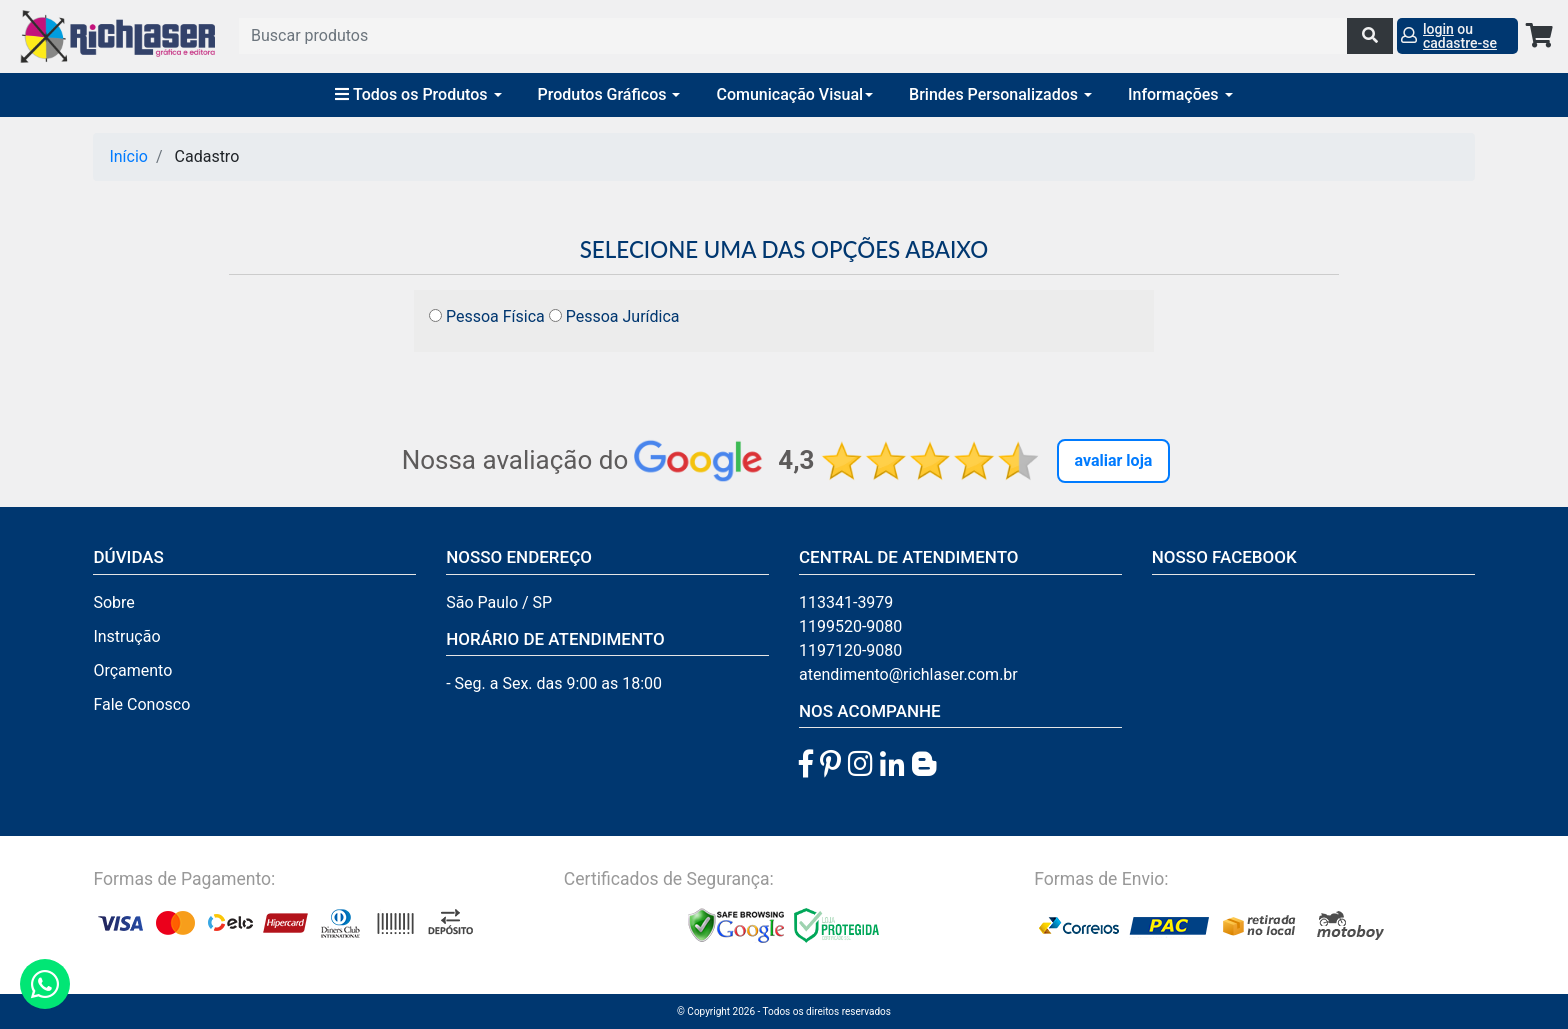  What do you see at coordinates (609, 94) in the screenshot?
I see `Produtos Gráficos` at bounding box center [609, 94].